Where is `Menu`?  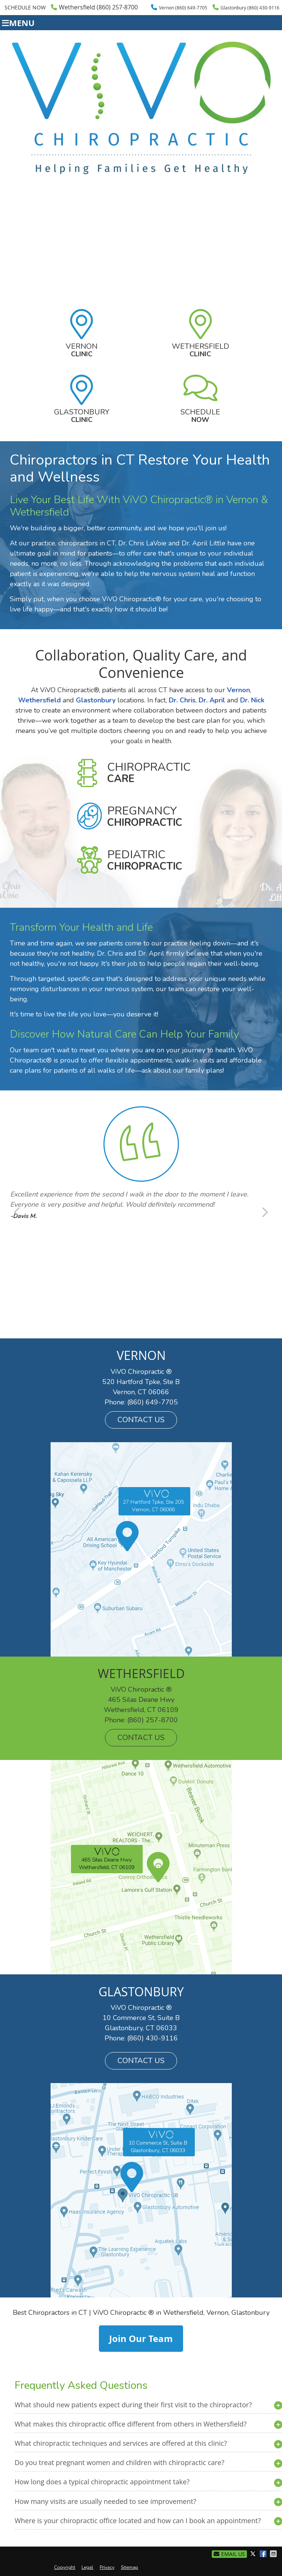
Menu is located at coordinates (18, 22).